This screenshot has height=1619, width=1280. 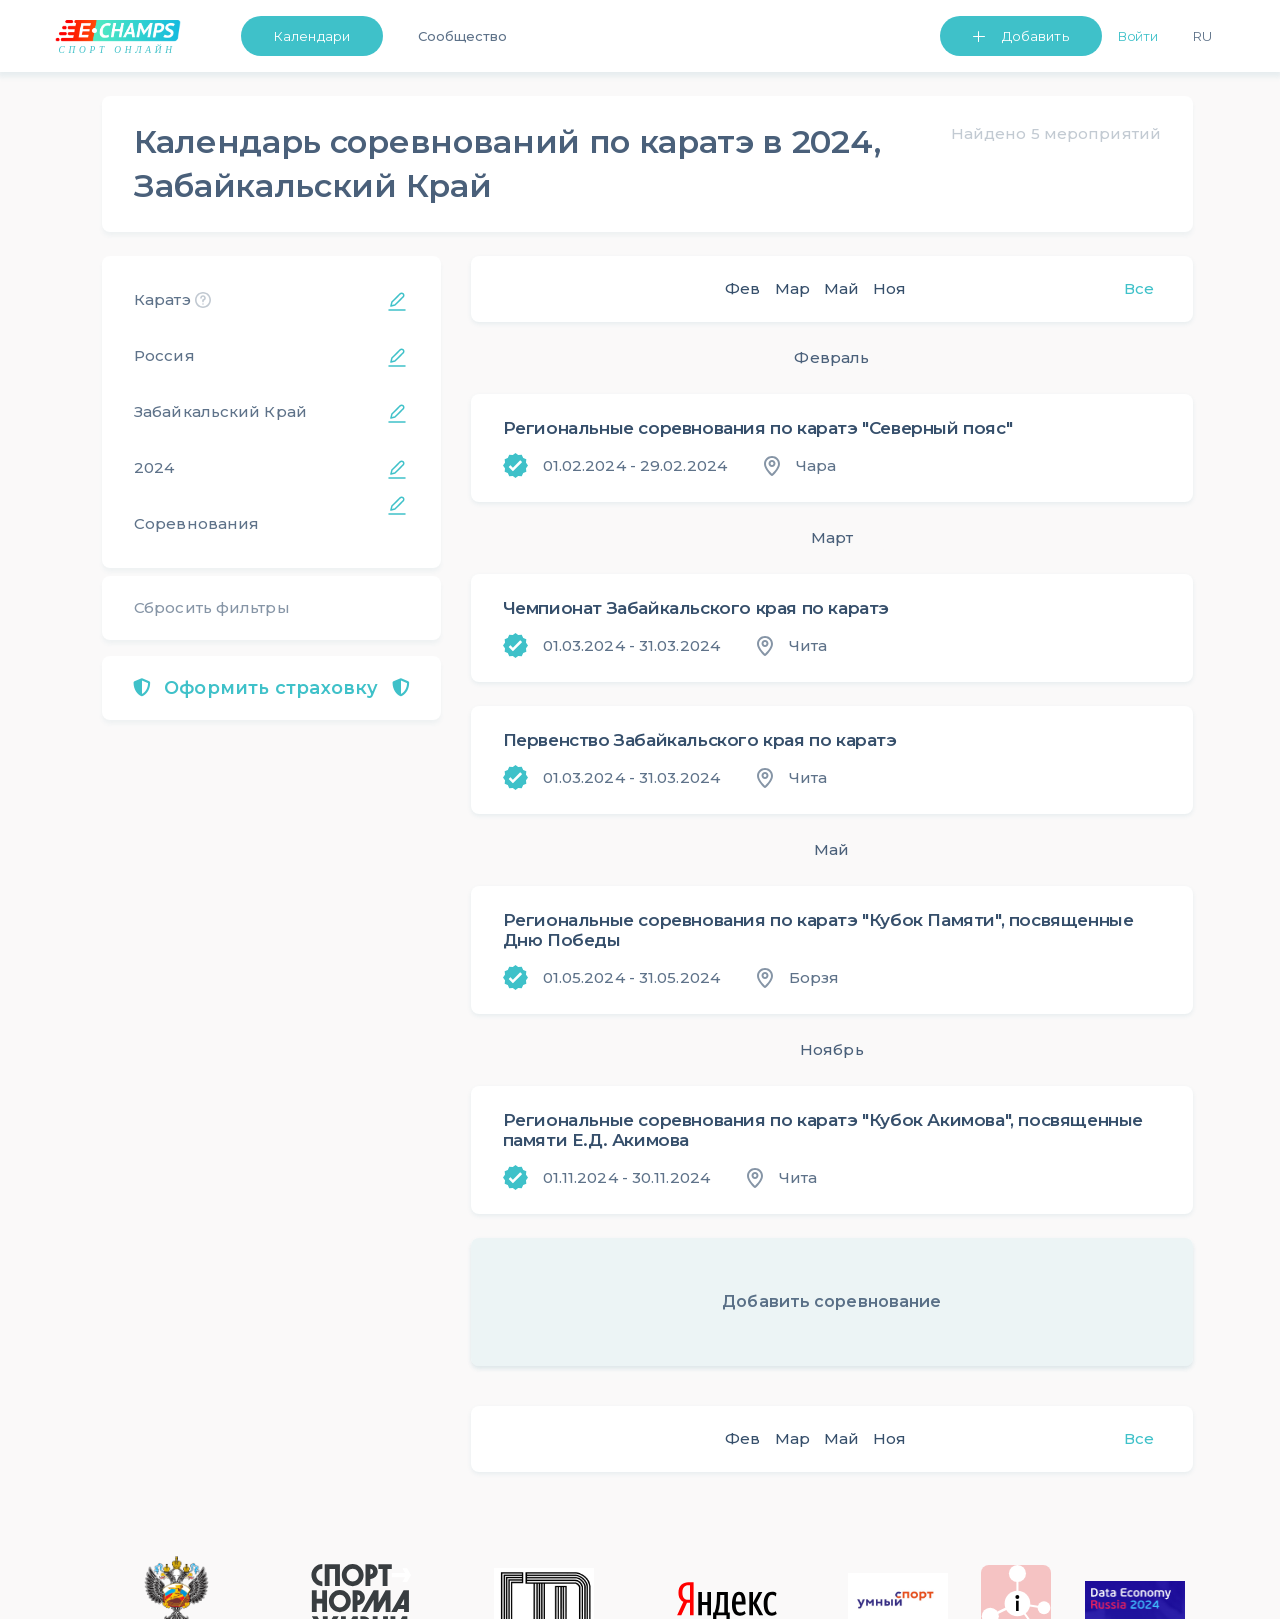 I want to click on Календари [button], so click(x=312, y=36).